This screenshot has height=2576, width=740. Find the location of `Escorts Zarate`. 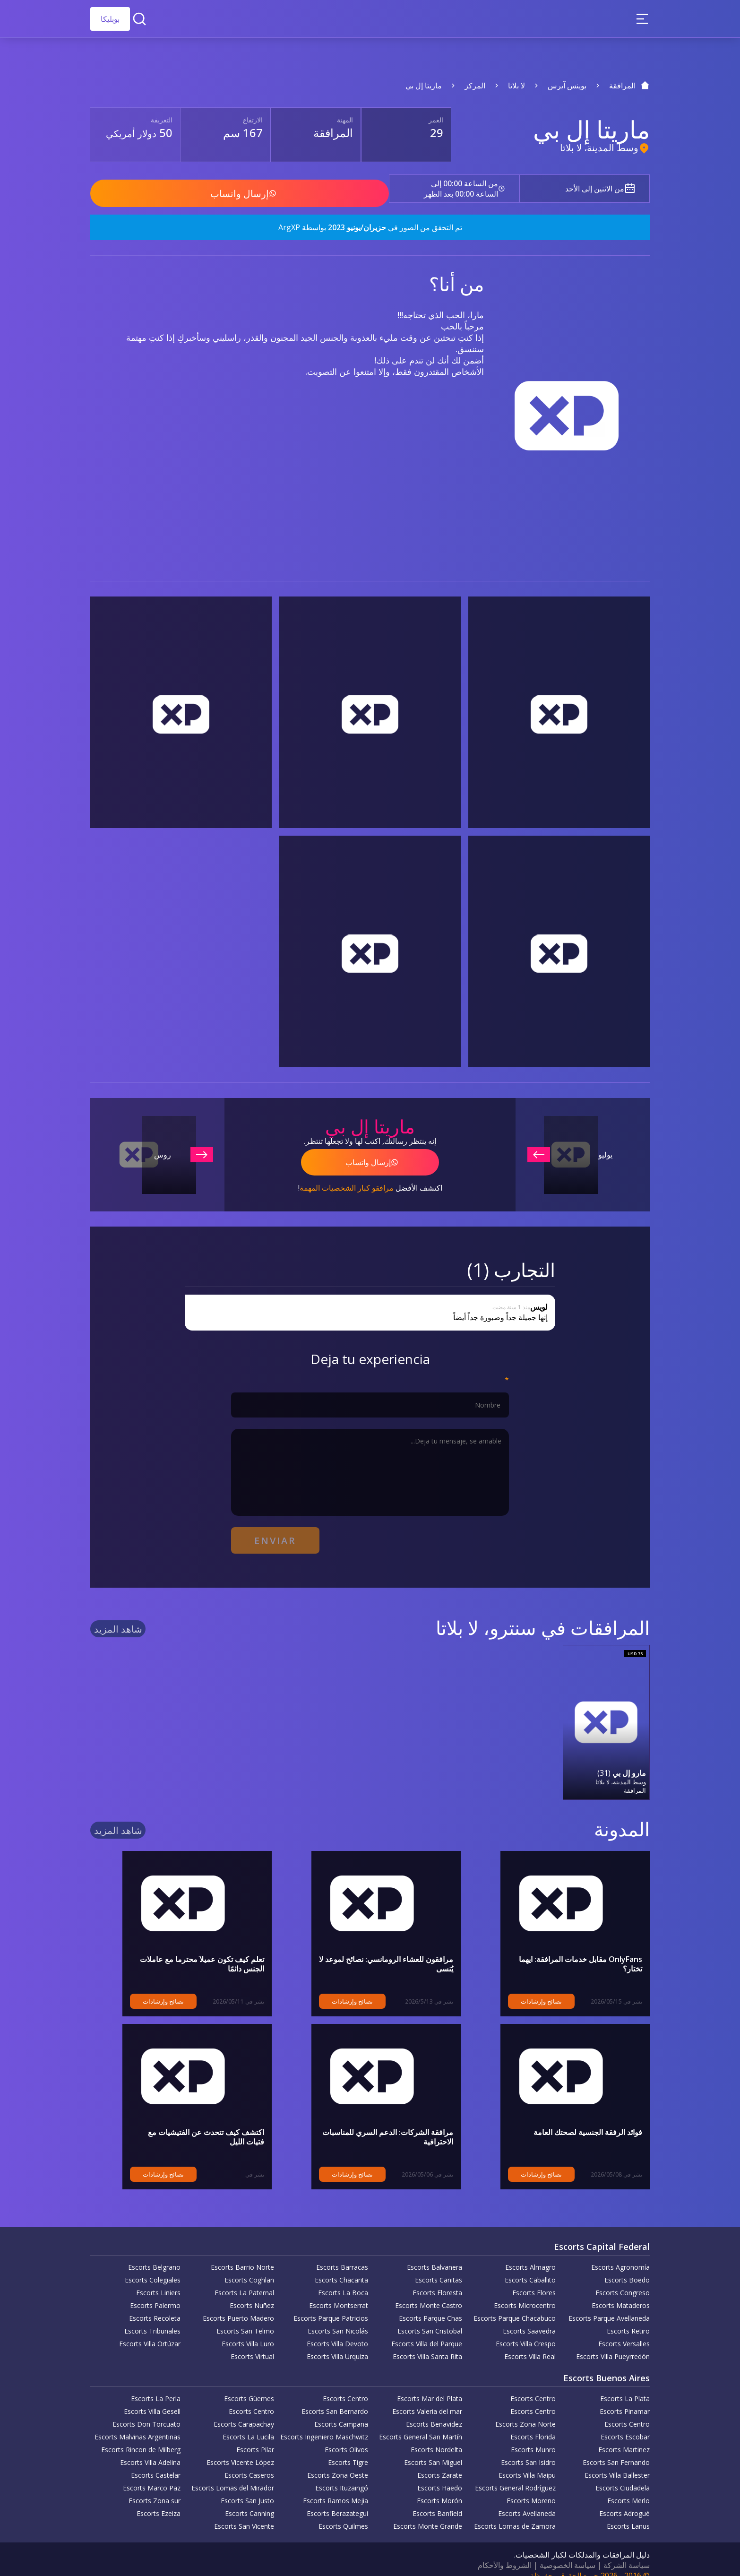

Escorts Zarate is located at coordinates (439, 2463).